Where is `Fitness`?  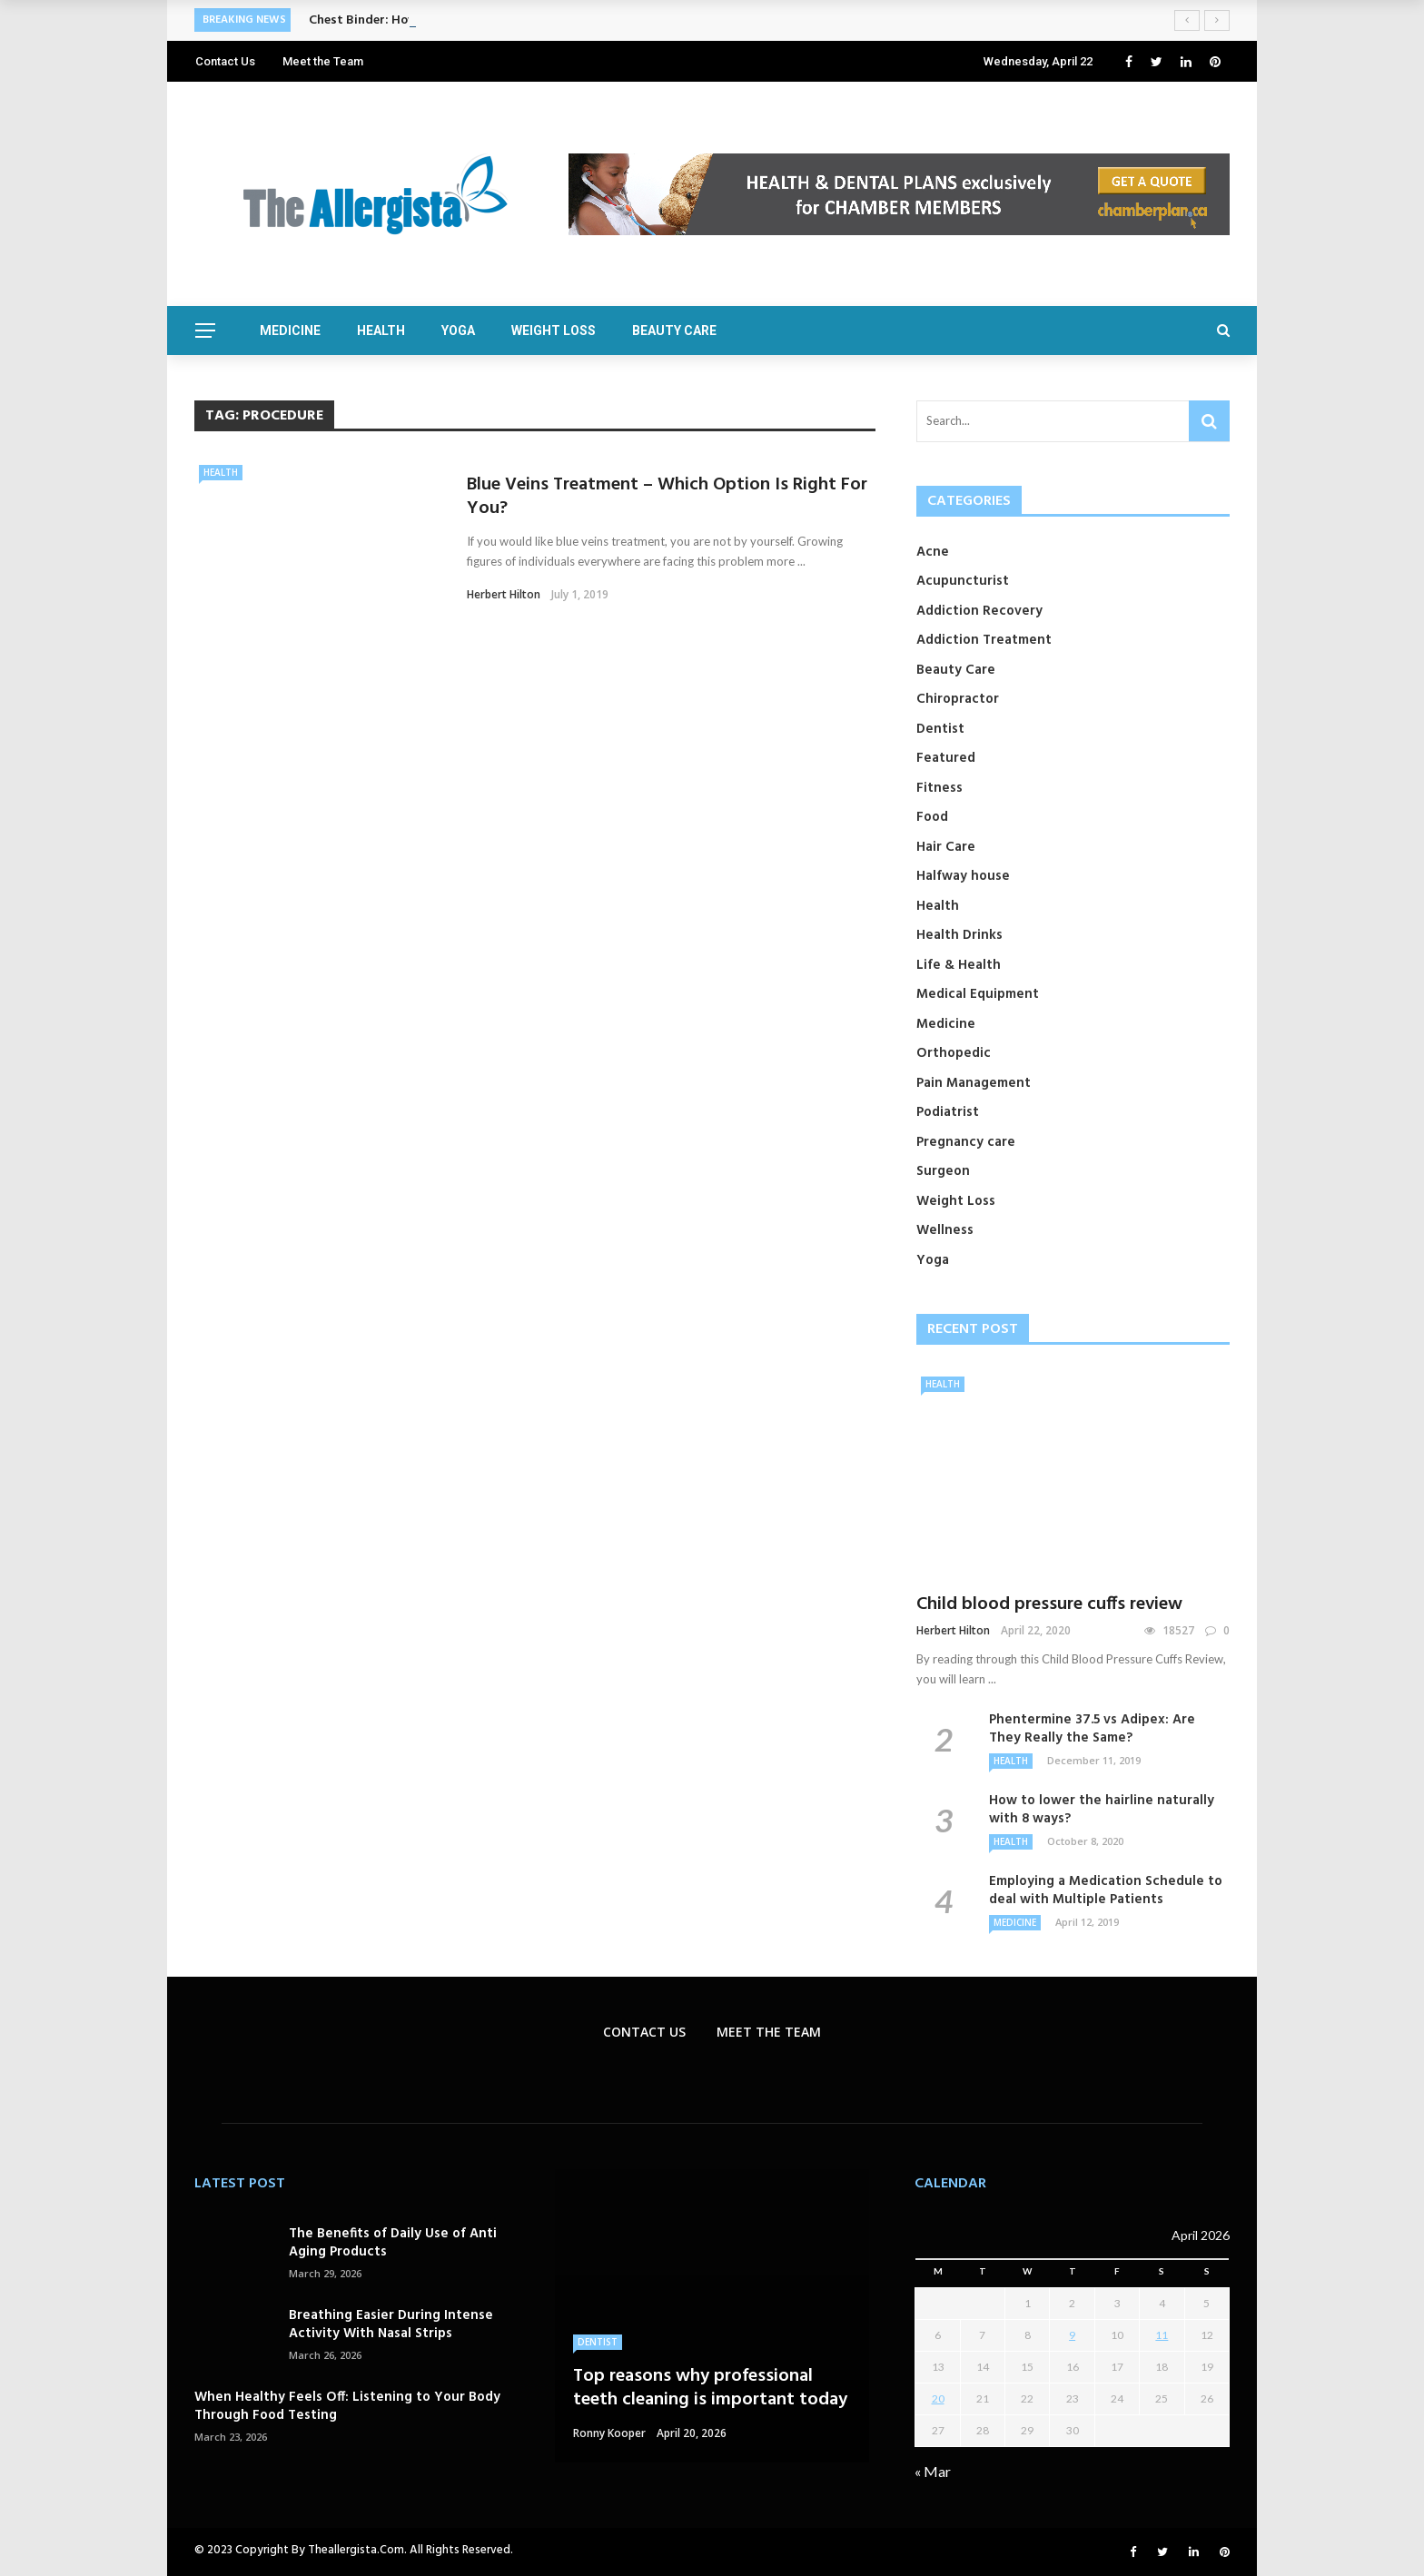
Fitness is located at coordinates (939, 788).